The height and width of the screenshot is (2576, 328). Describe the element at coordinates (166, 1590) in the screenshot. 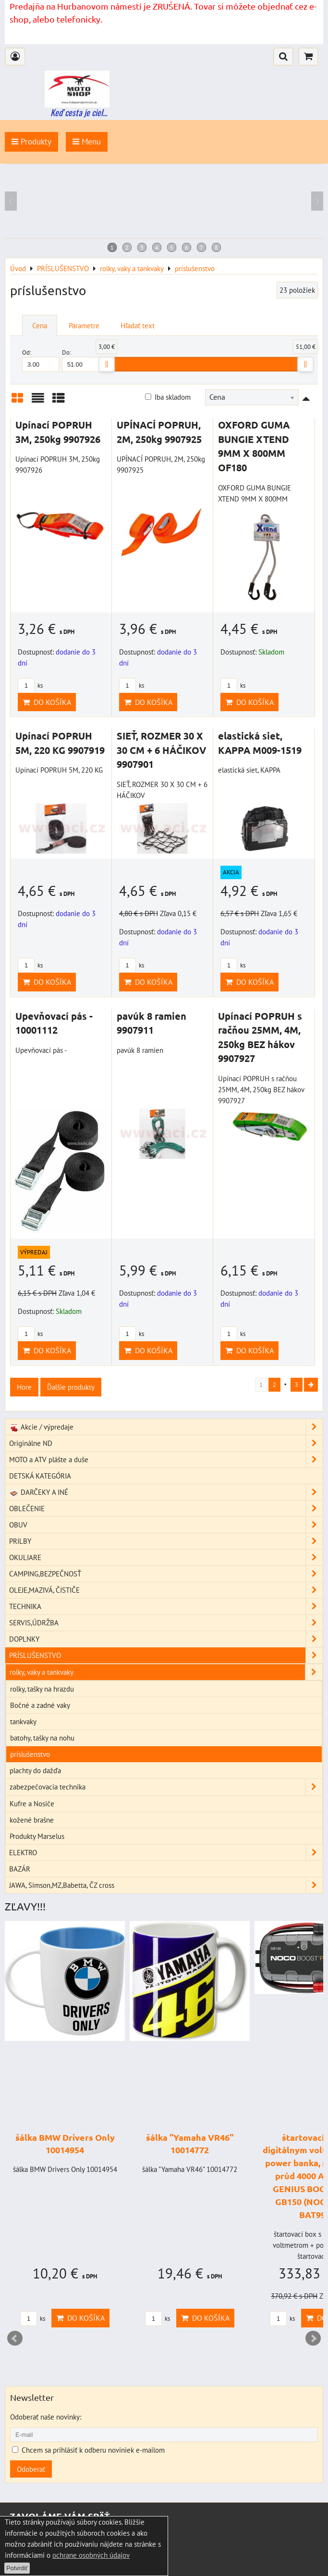

I see `OLEJE,MAZIVÁ, ČISTIČE` at that location.